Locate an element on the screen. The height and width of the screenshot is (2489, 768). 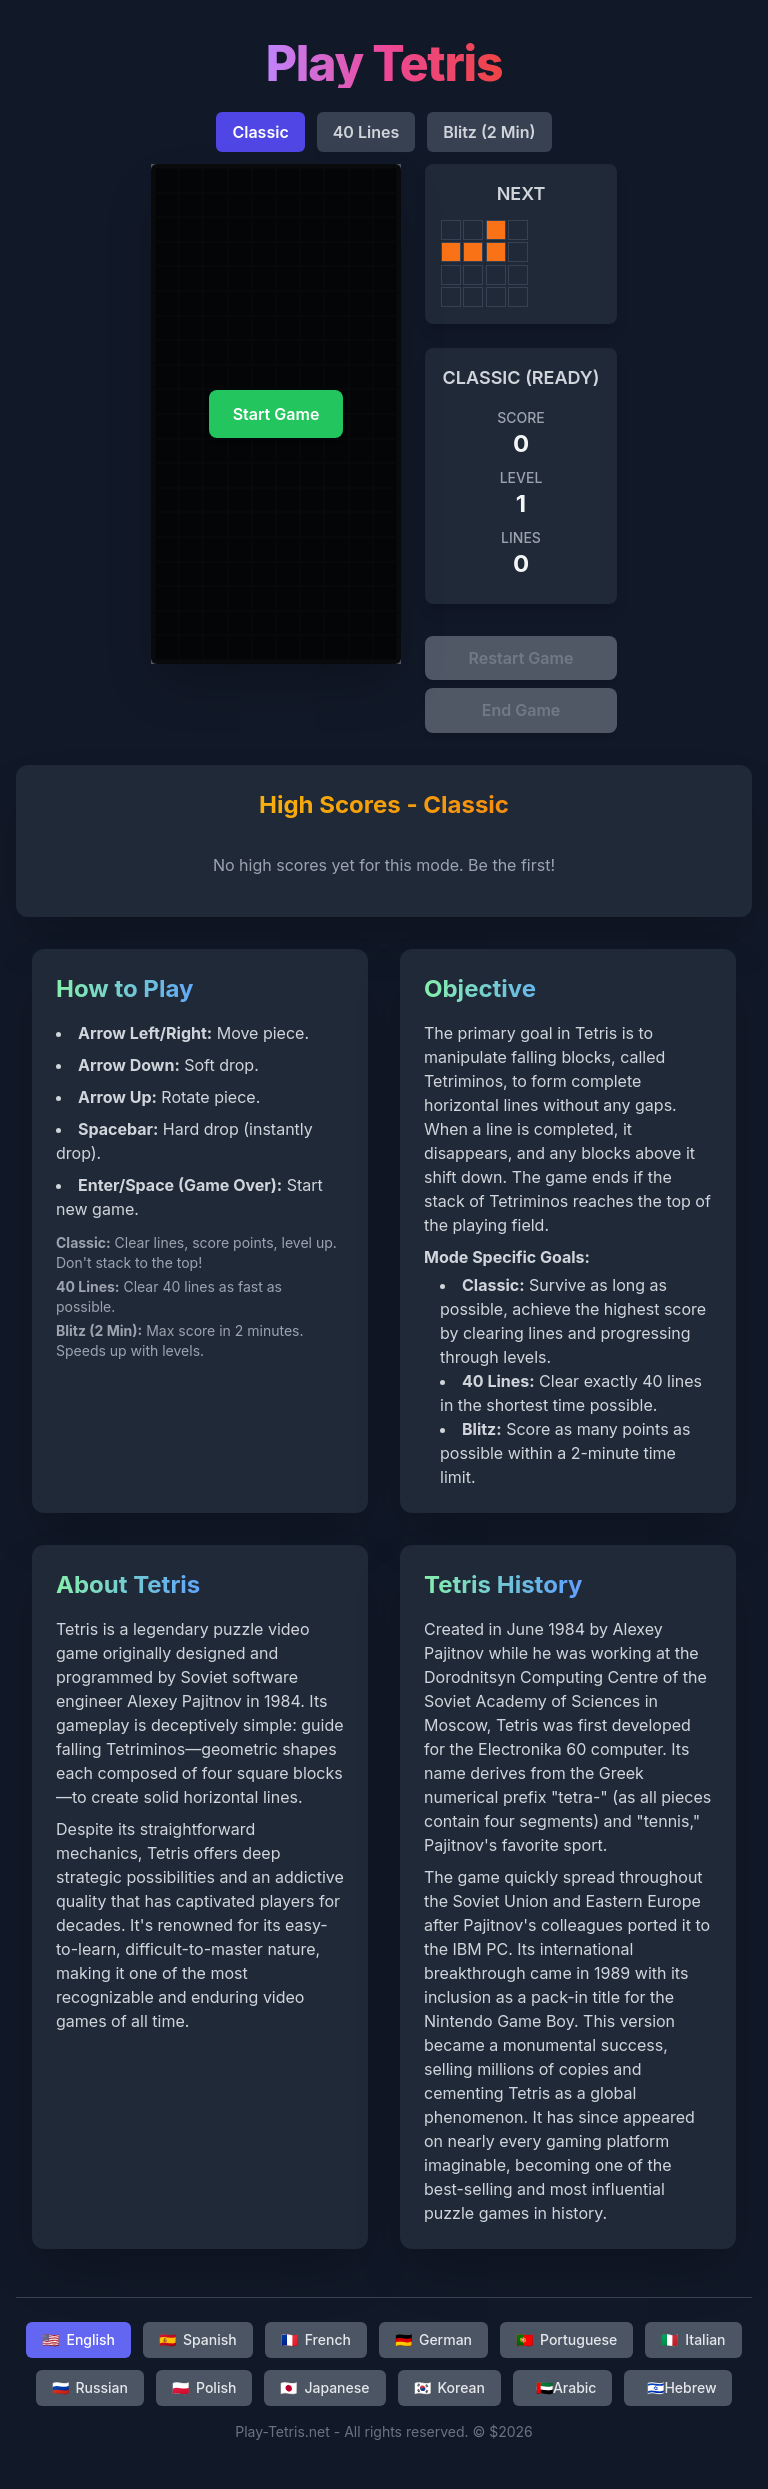
Korean is located at coordinates (449, 2394).